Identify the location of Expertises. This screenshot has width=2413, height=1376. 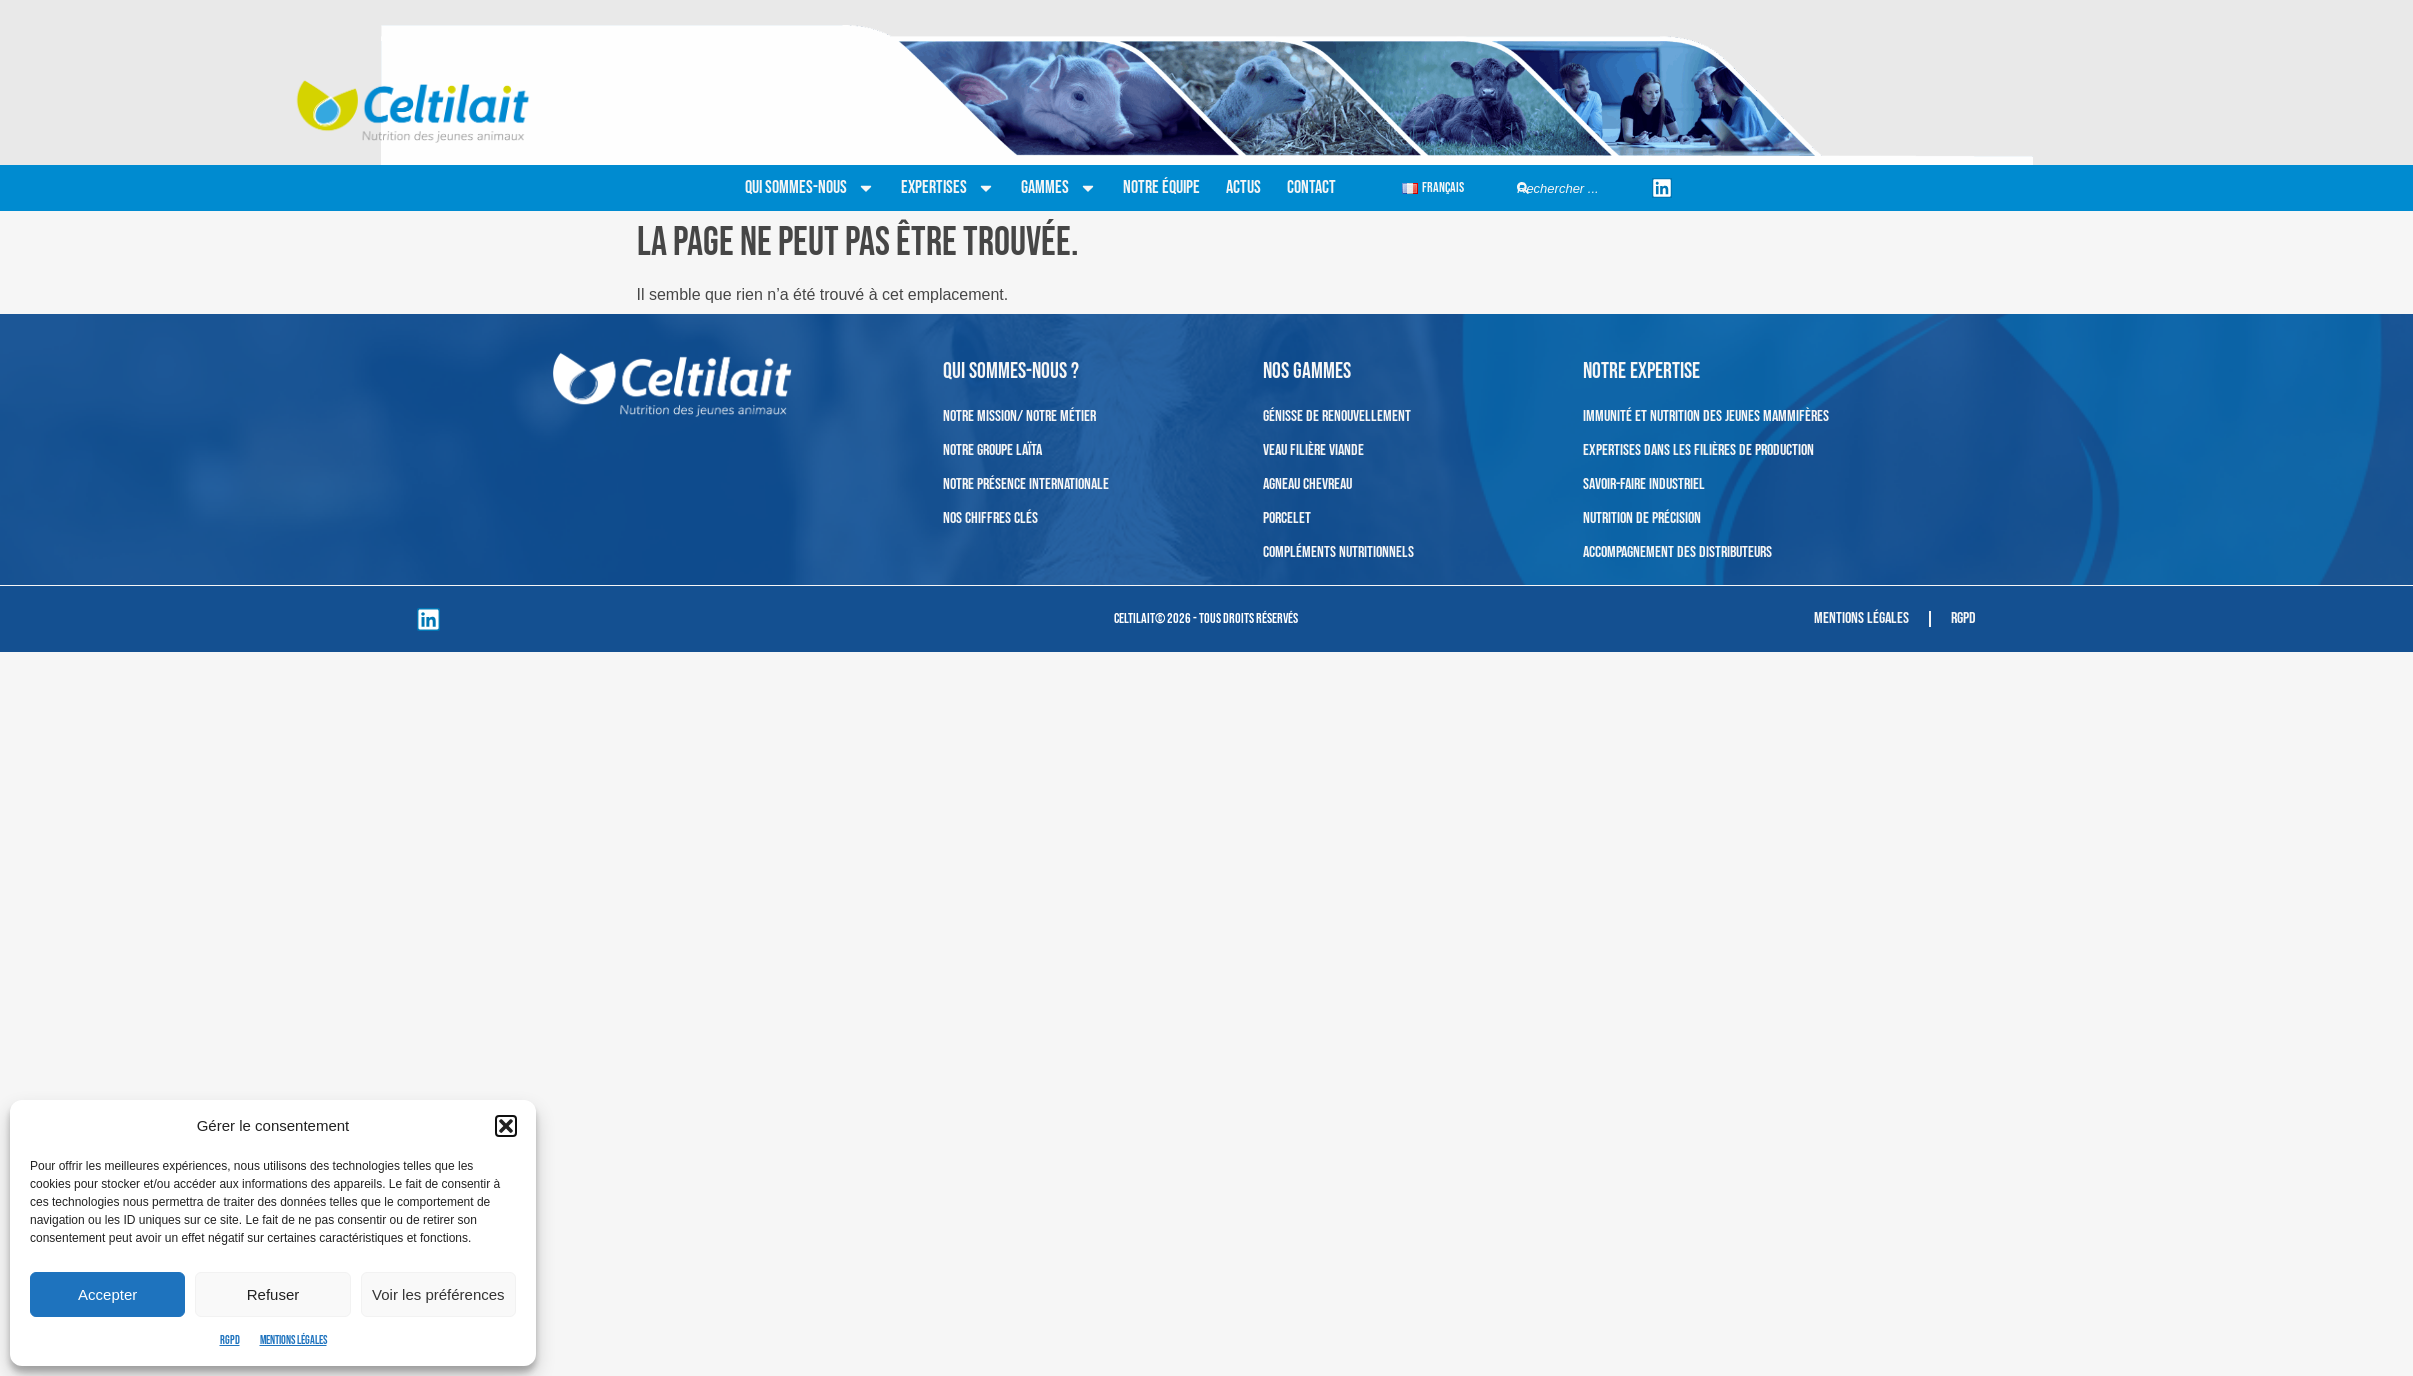
(948, 188).